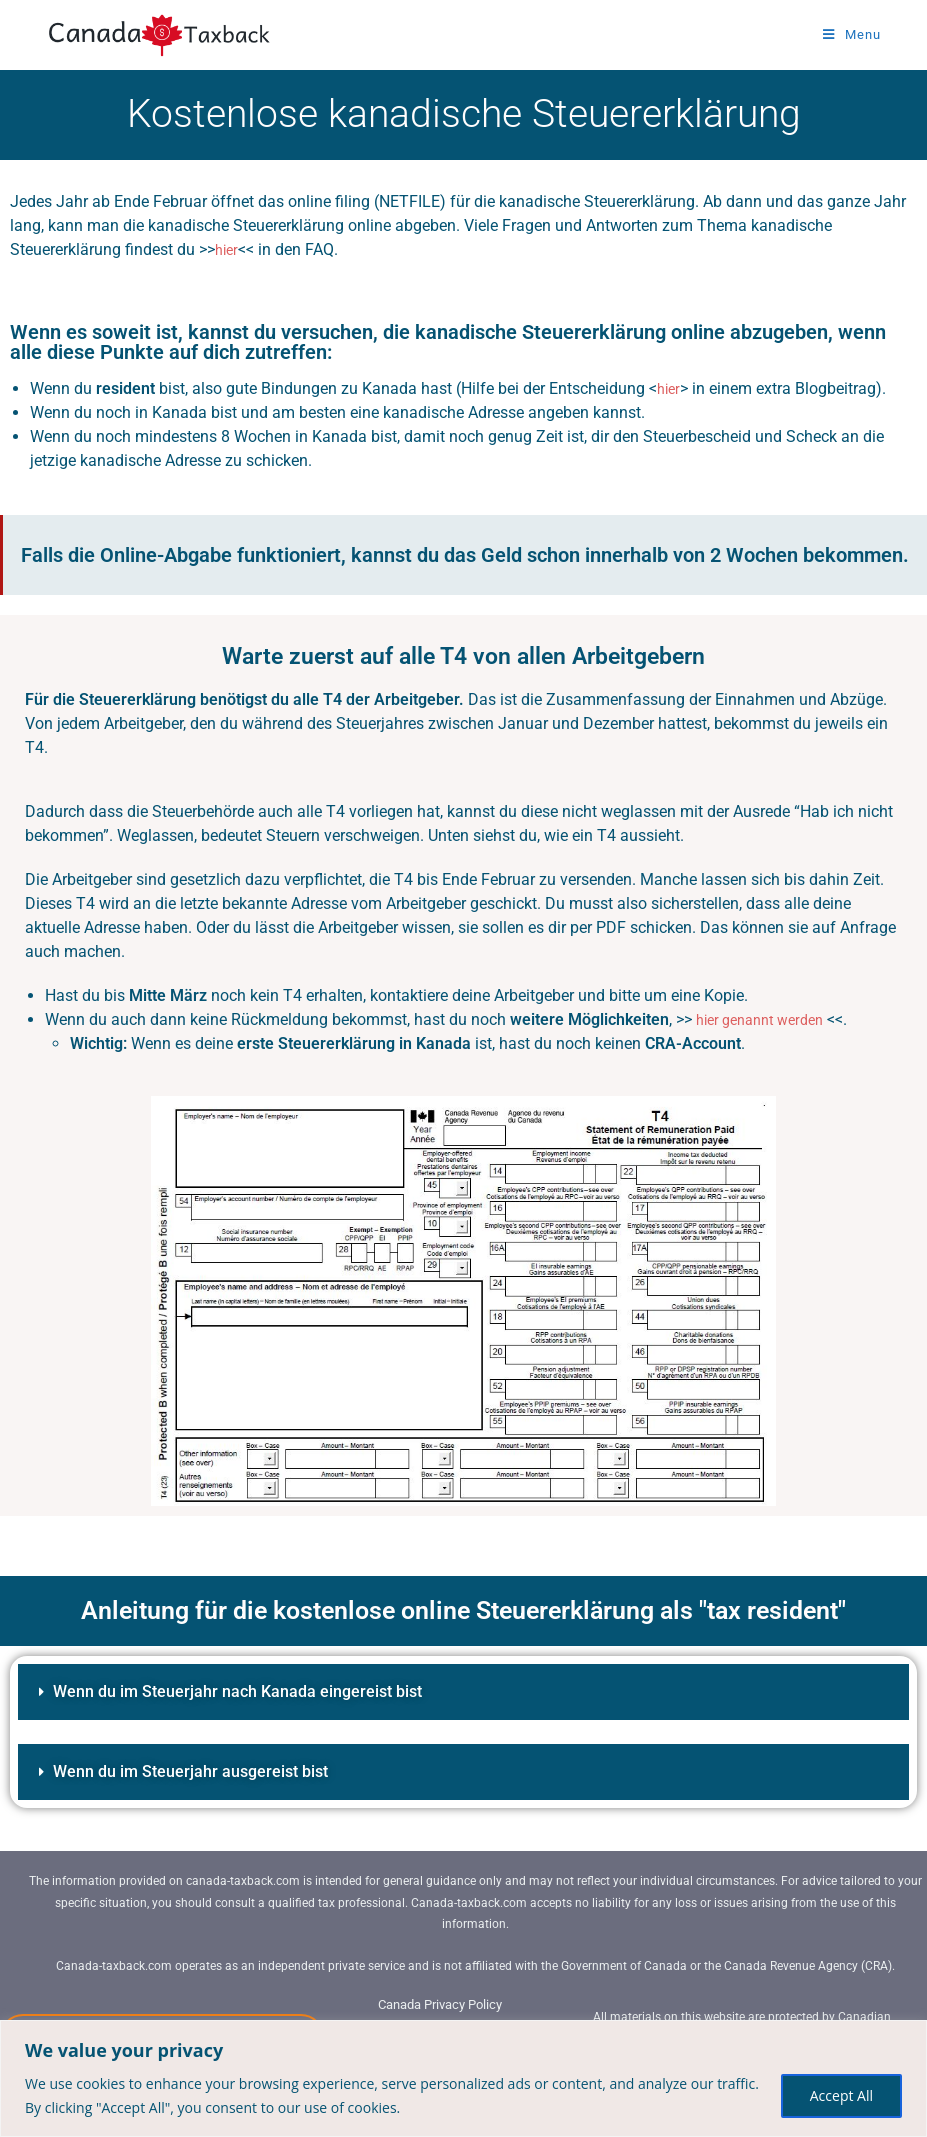  What do you see at coordinates (463, 2078) in the screenshot?
I see `[region]` at bounding box center [463, 2078].